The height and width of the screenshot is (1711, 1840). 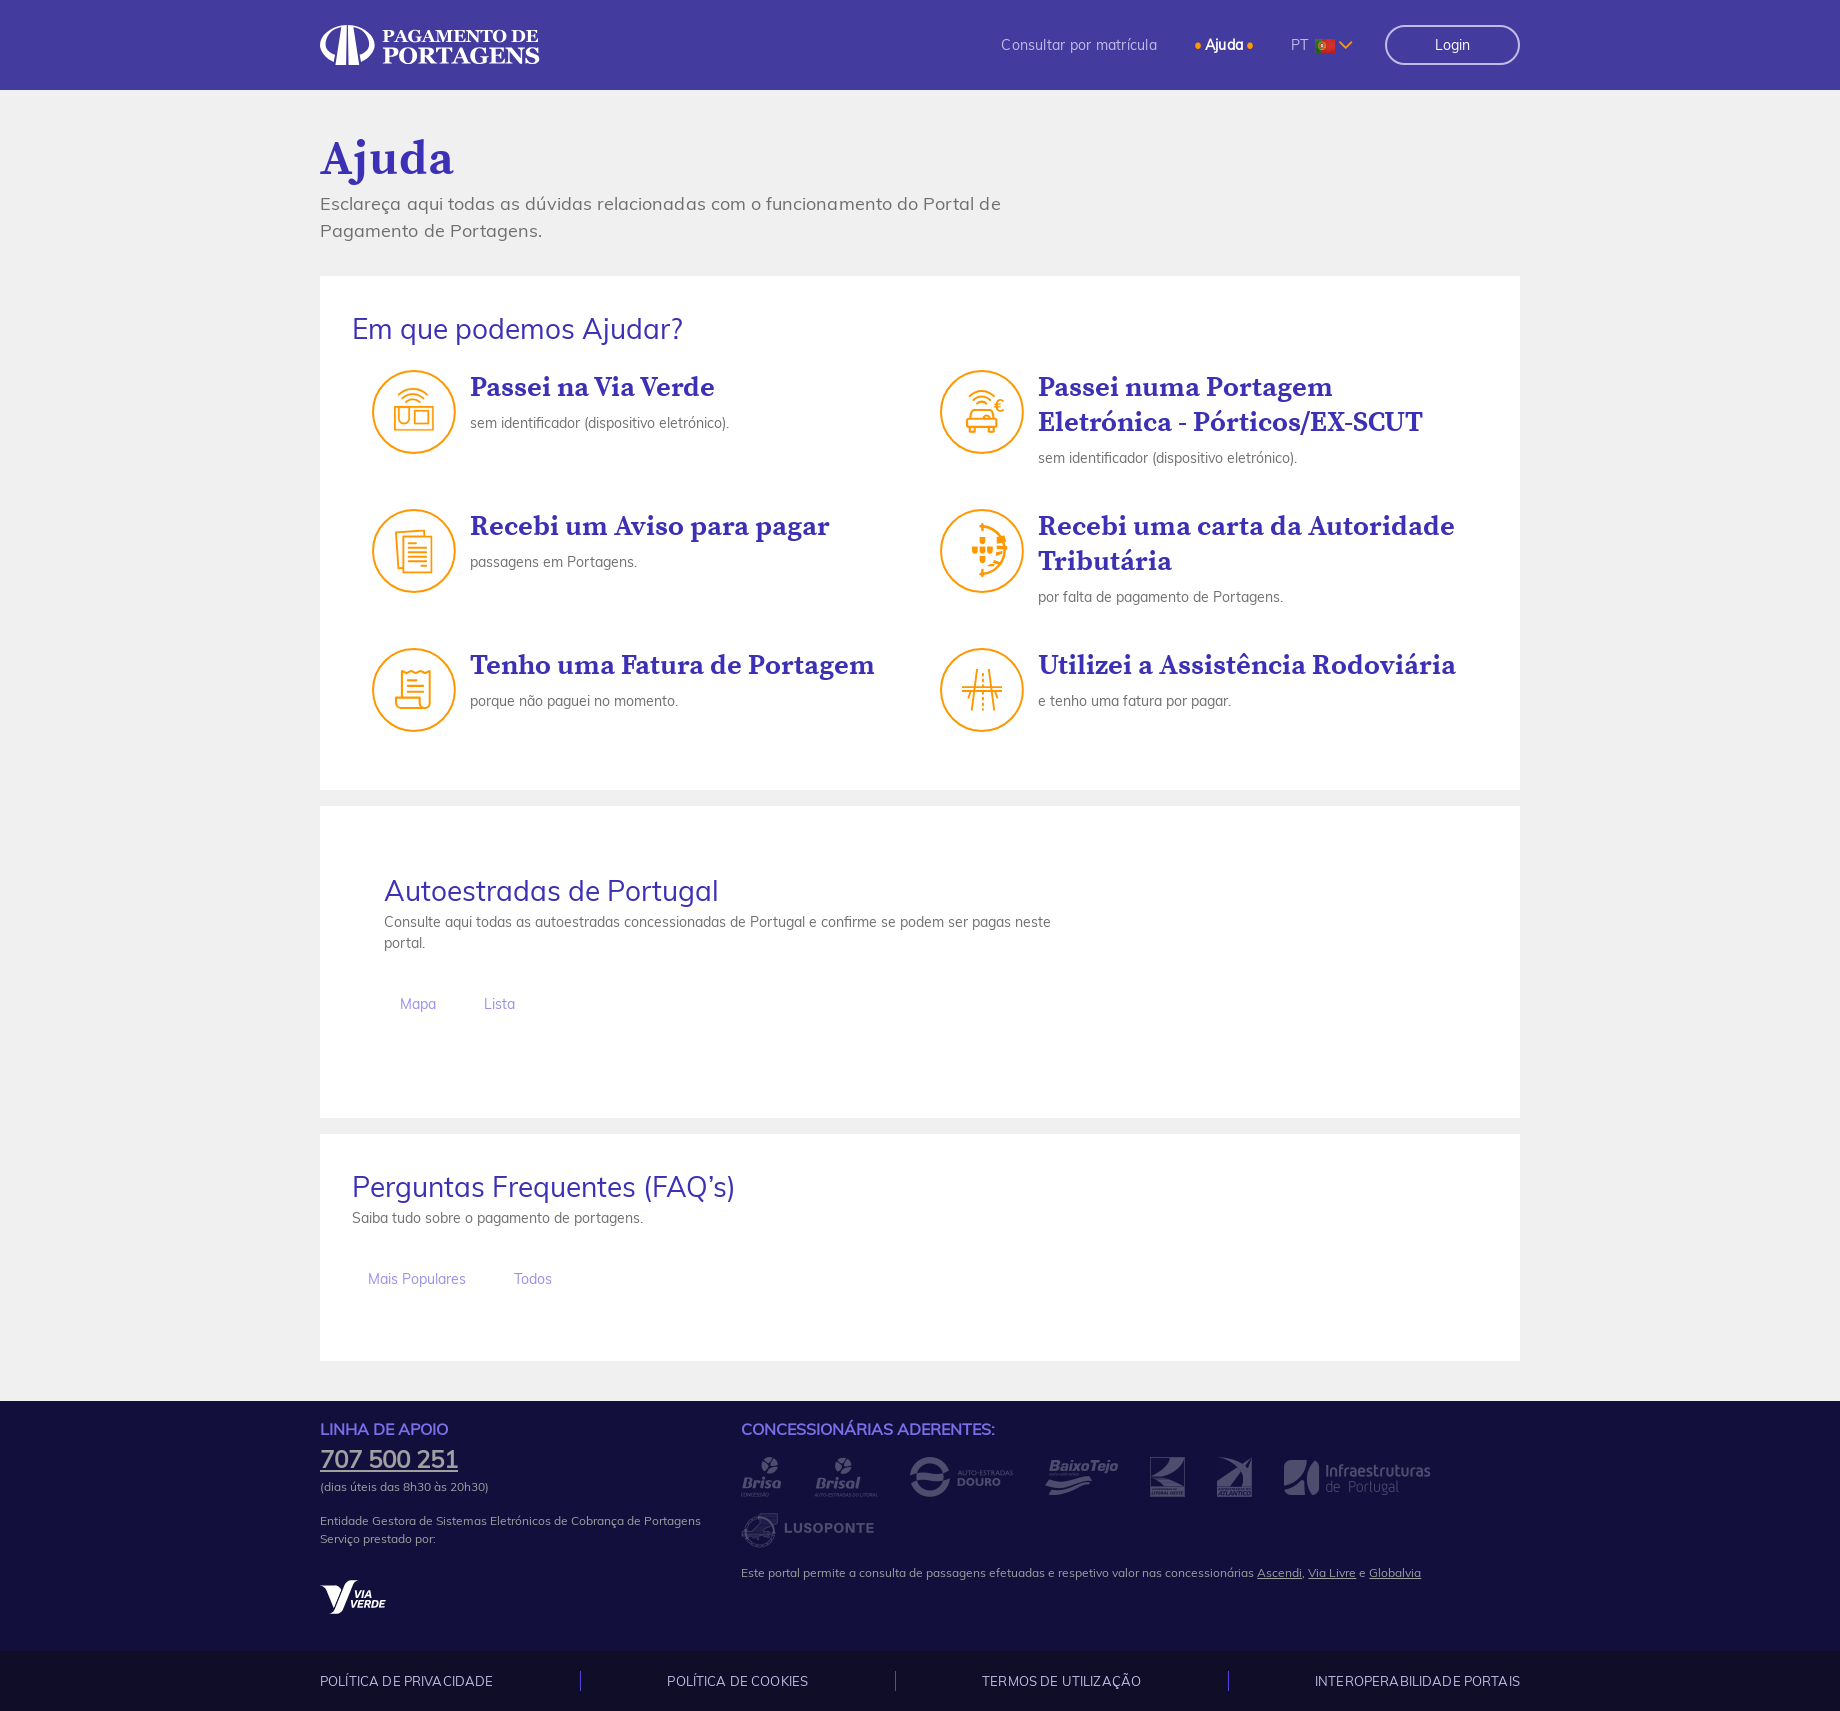 I want to click on Login, so click(x=1452, y=45).